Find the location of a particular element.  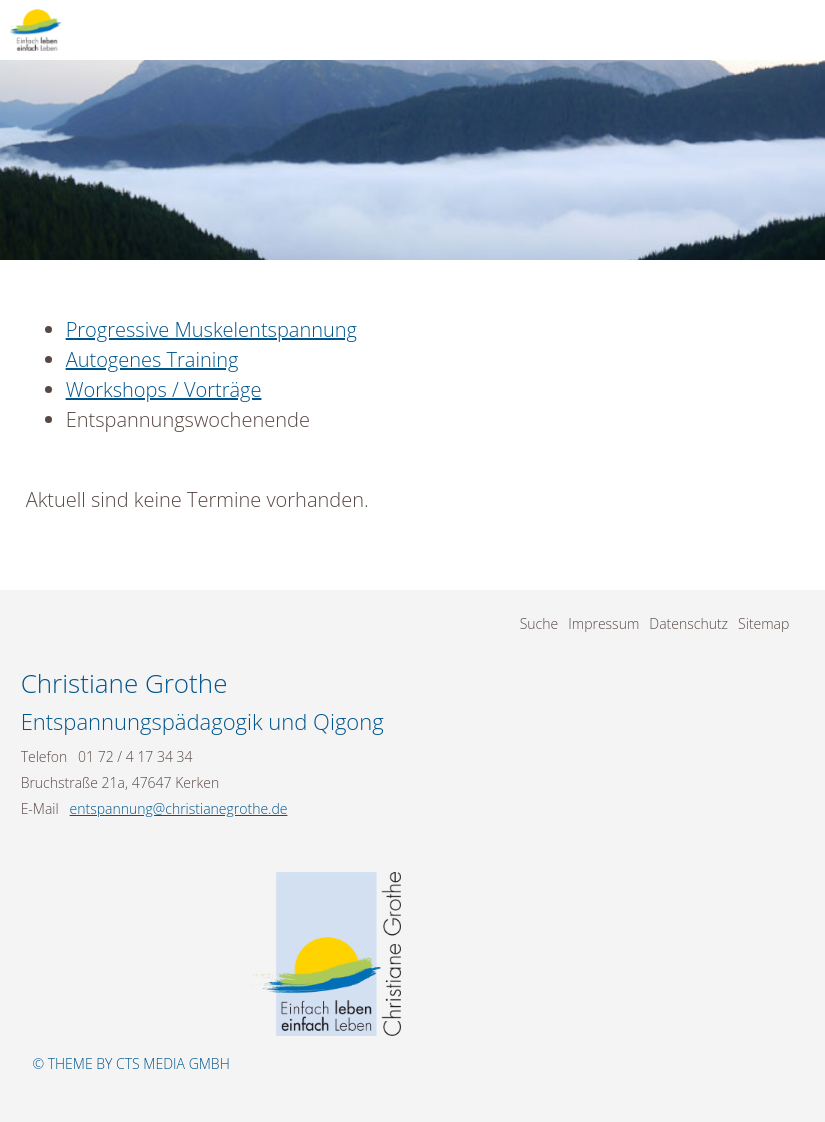

Suche [menuitem] is located at coordinates (539, 623).